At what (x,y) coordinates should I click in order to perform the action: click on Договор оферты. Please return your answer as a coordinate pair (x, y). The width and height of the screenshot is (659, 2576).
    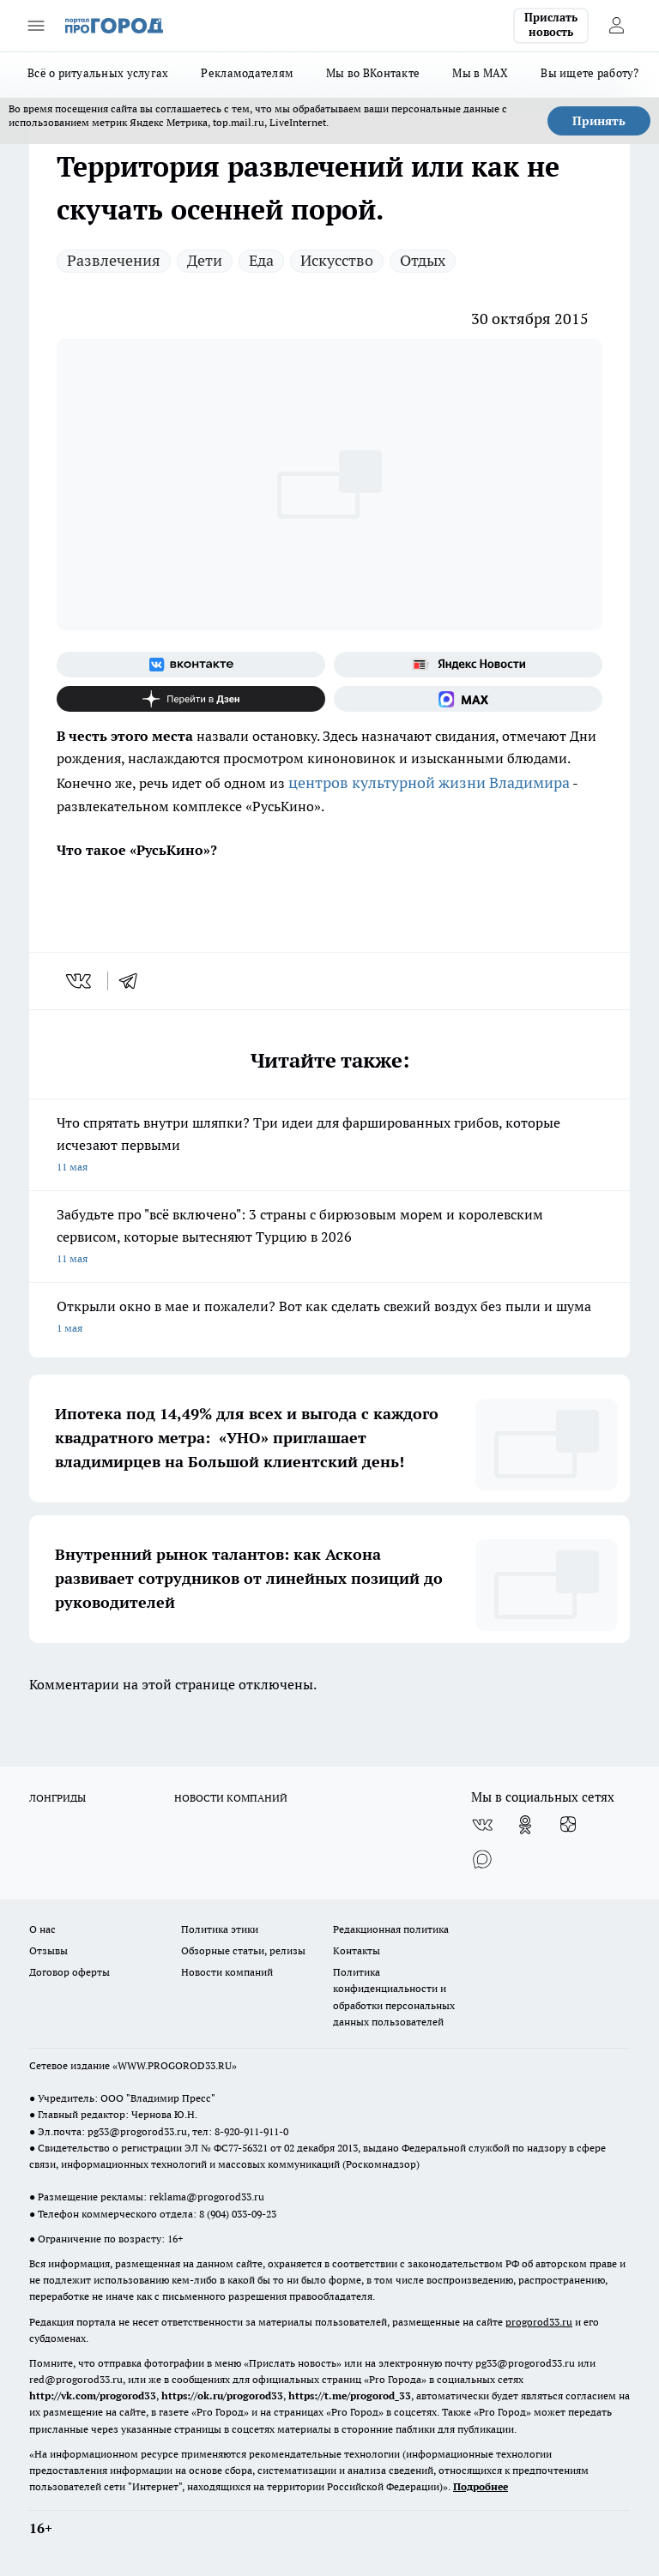
    Looking at the image, I should click on (69, 1971).